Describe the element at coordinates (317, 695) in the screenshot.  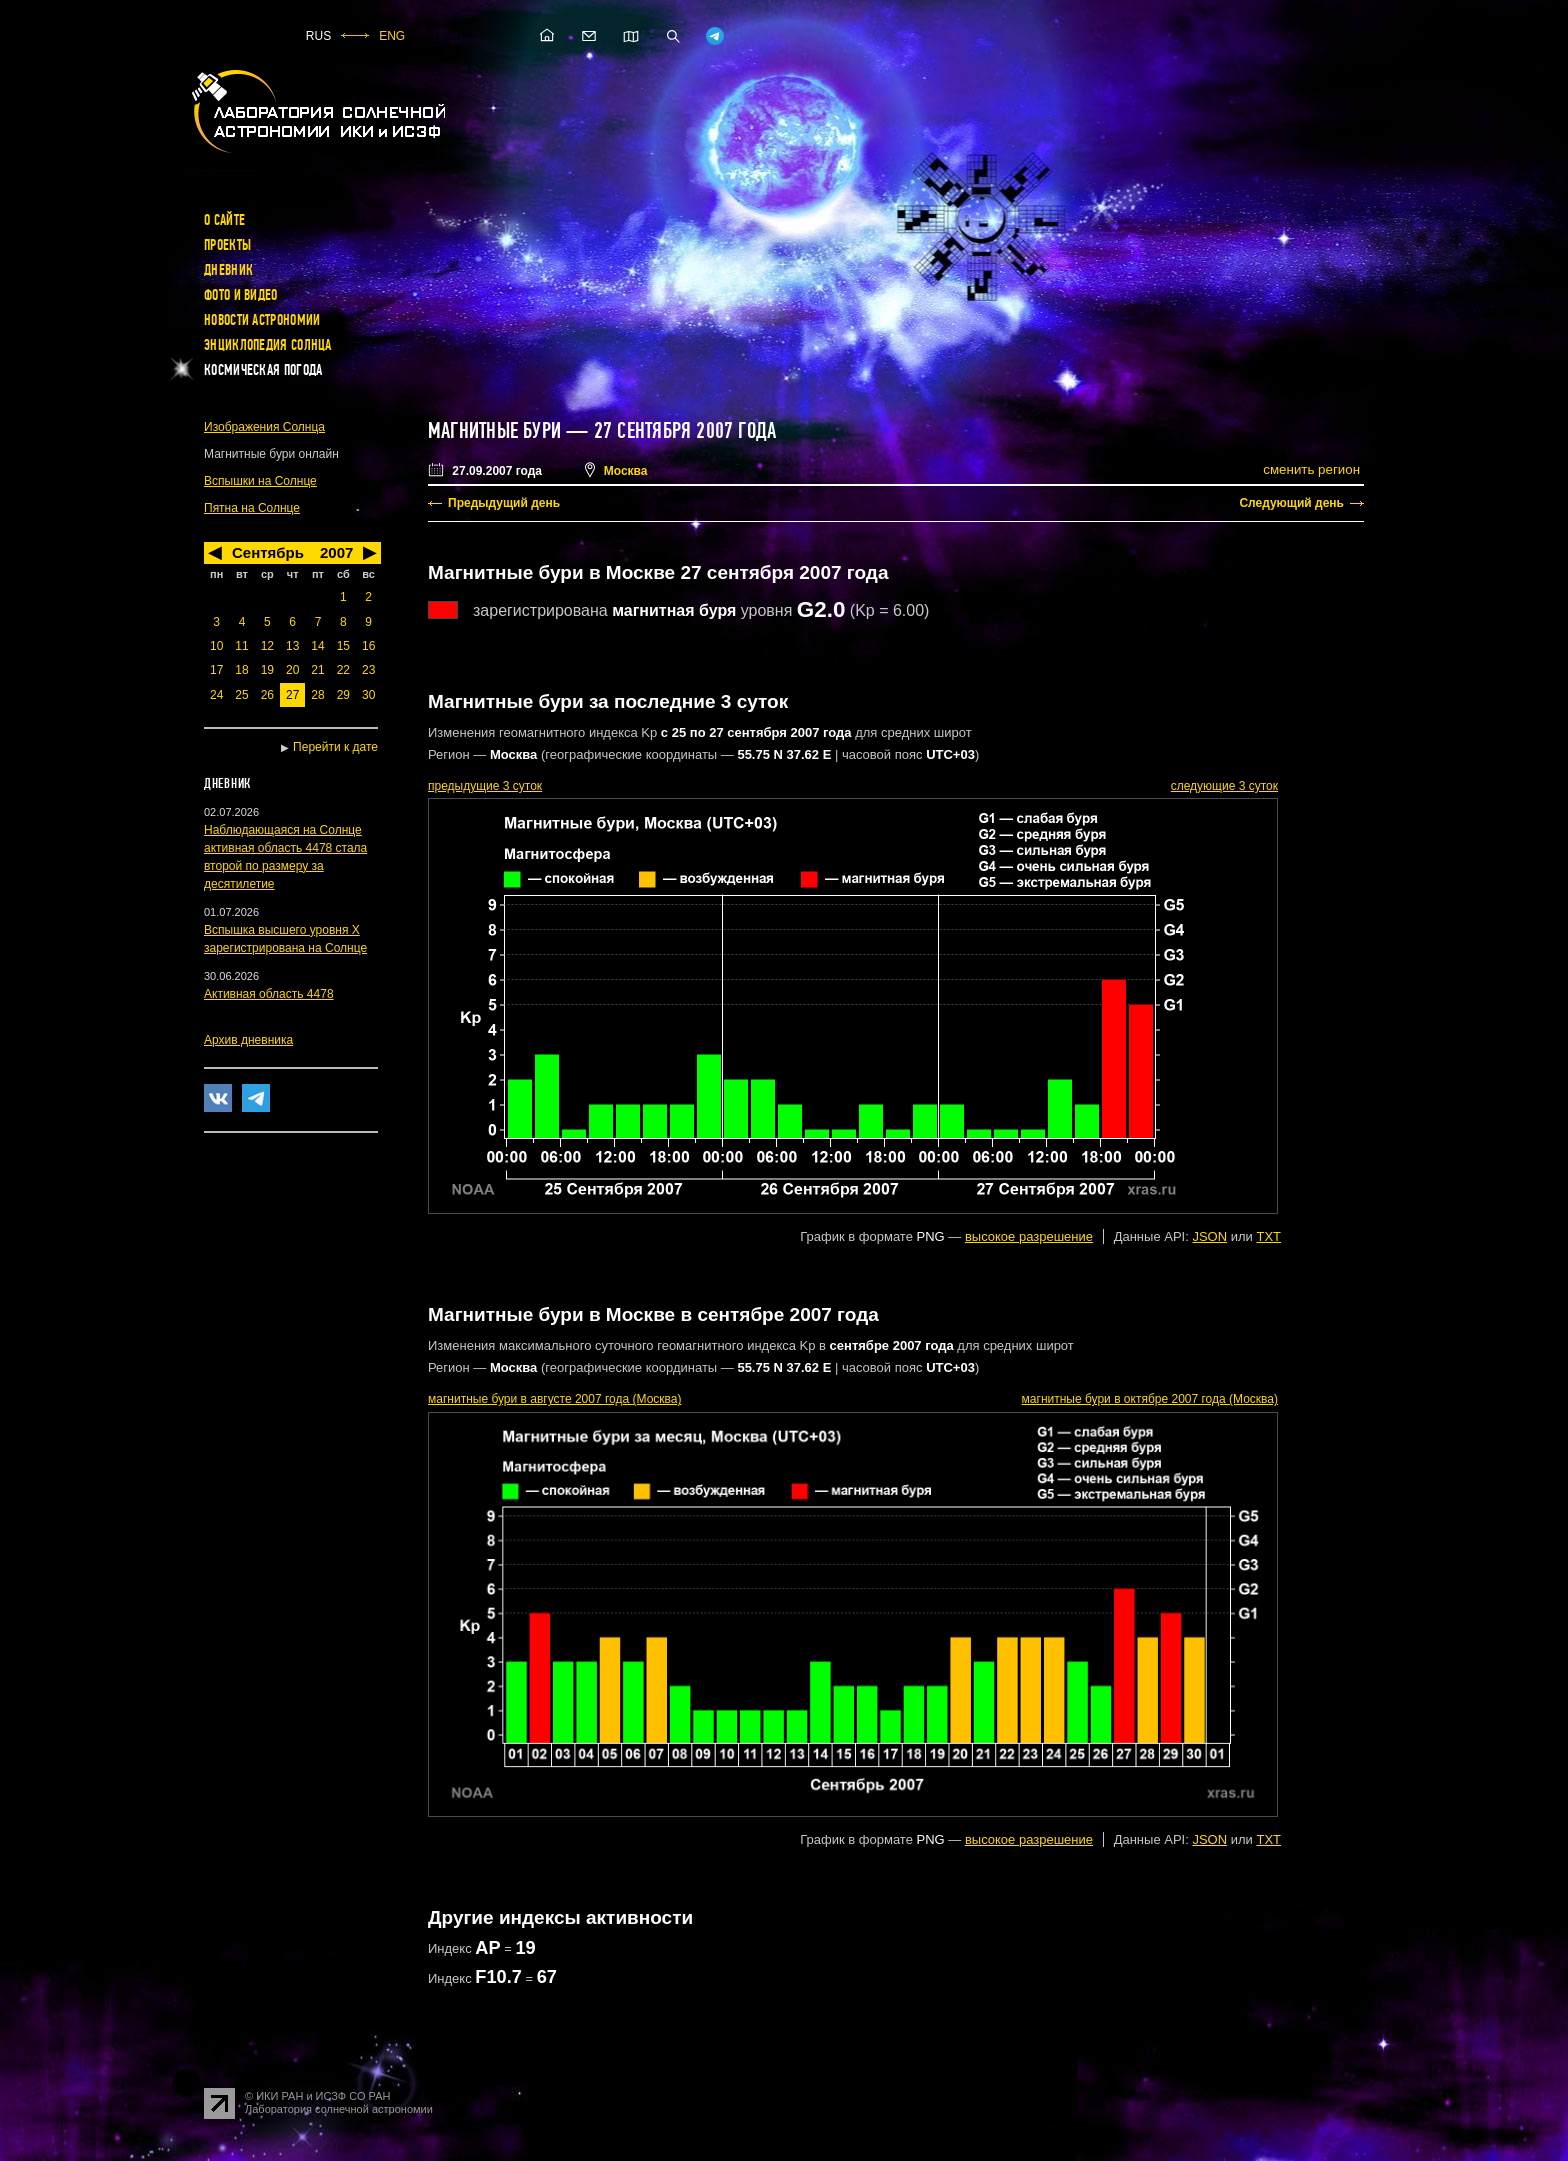
I see `28` at that location.